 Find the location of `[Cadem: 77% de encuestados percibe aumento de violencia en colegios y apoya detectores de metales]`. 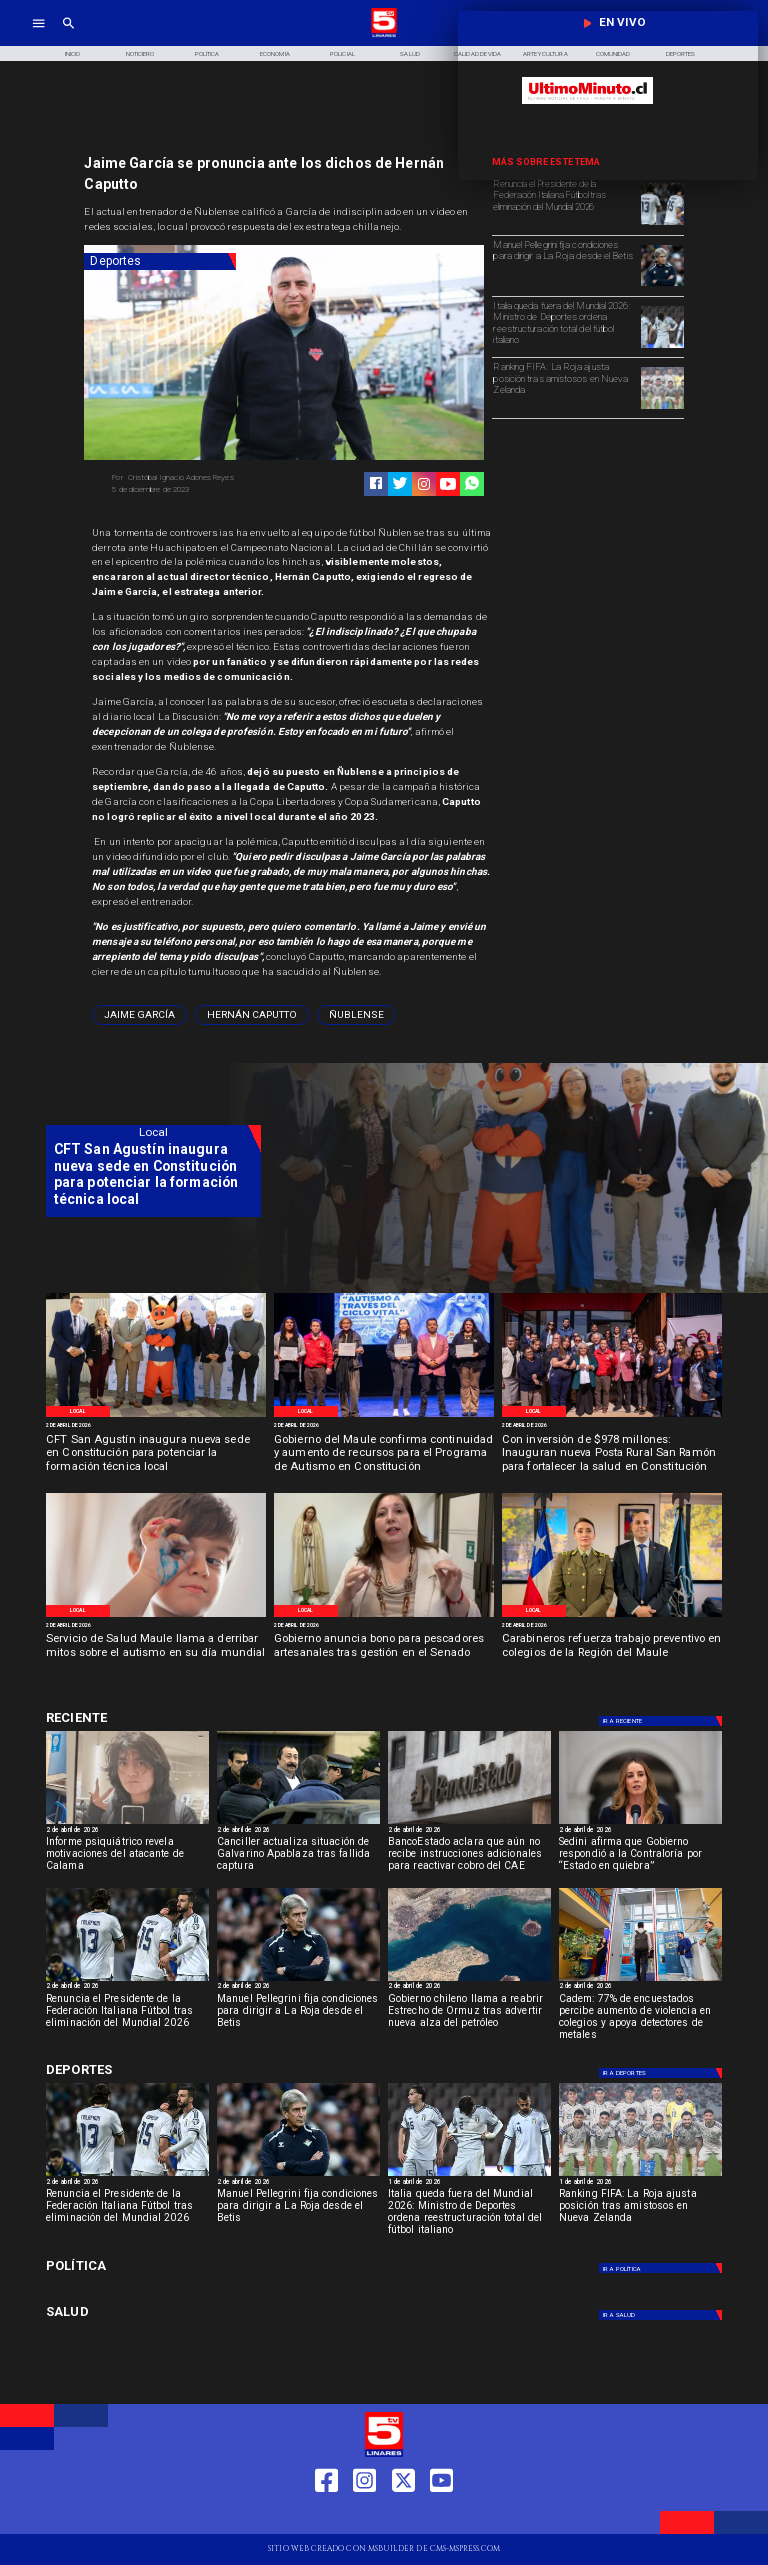

[Cadem: 77% de encuestados percibe aumento de violencia en colegios y apoya detectores de metales] is located at coordinates (640, 2015).